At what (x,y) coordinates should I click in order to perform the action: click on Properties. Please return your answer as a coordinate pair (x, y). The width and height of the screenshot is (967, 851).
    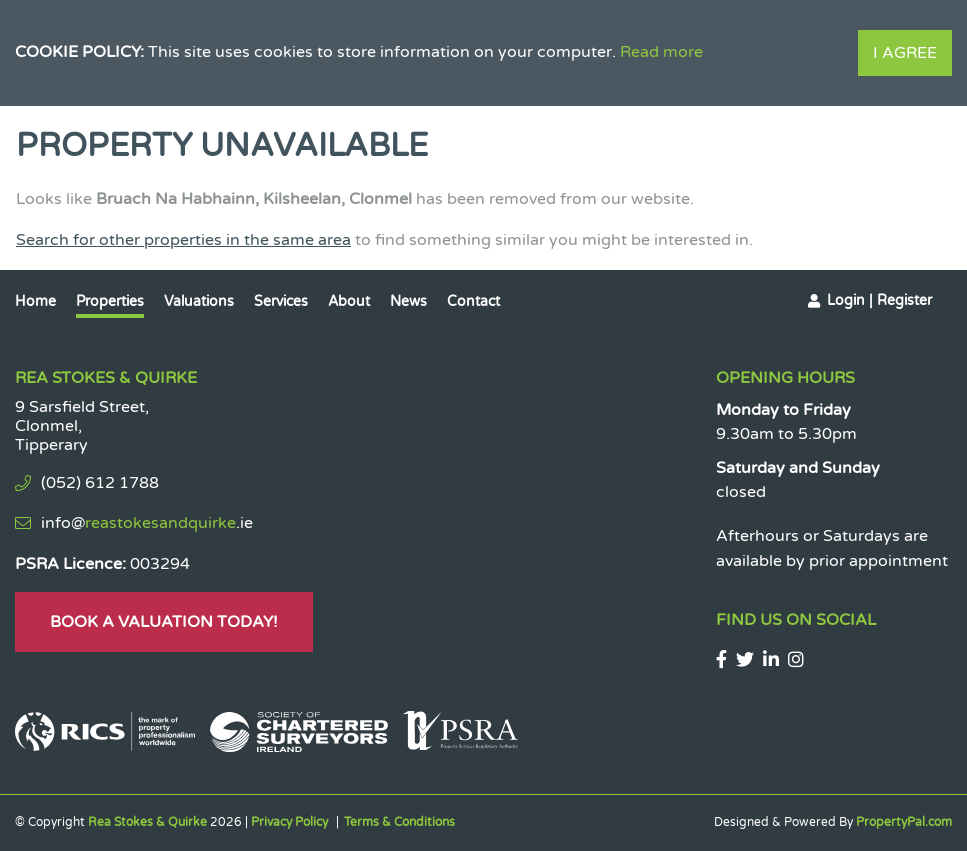
    Looking at the image, I should click on (110, 301).